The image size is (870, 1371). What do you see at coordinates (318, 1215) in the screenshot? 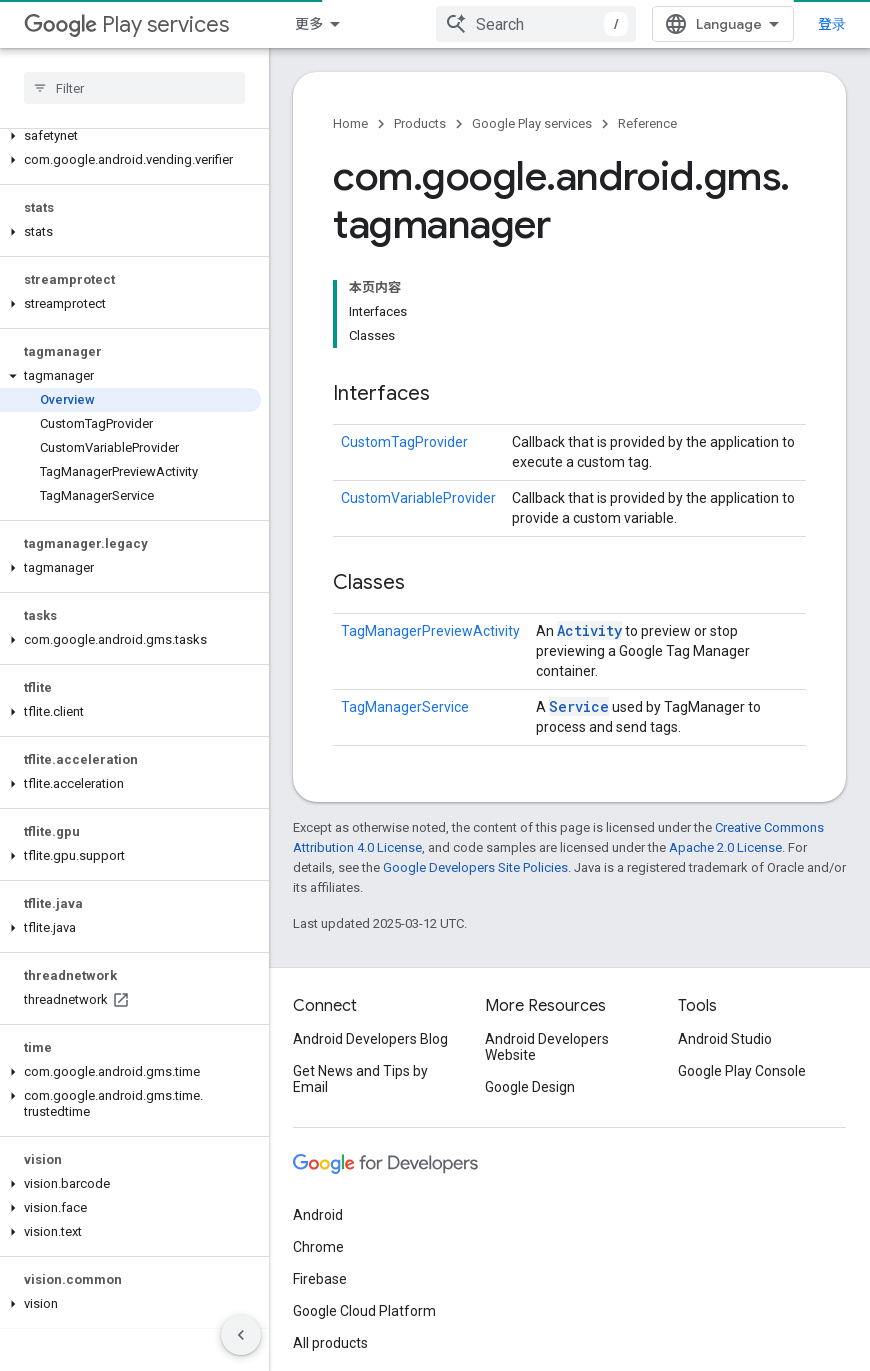
I see `Android` at bounding box center [318, 1215].